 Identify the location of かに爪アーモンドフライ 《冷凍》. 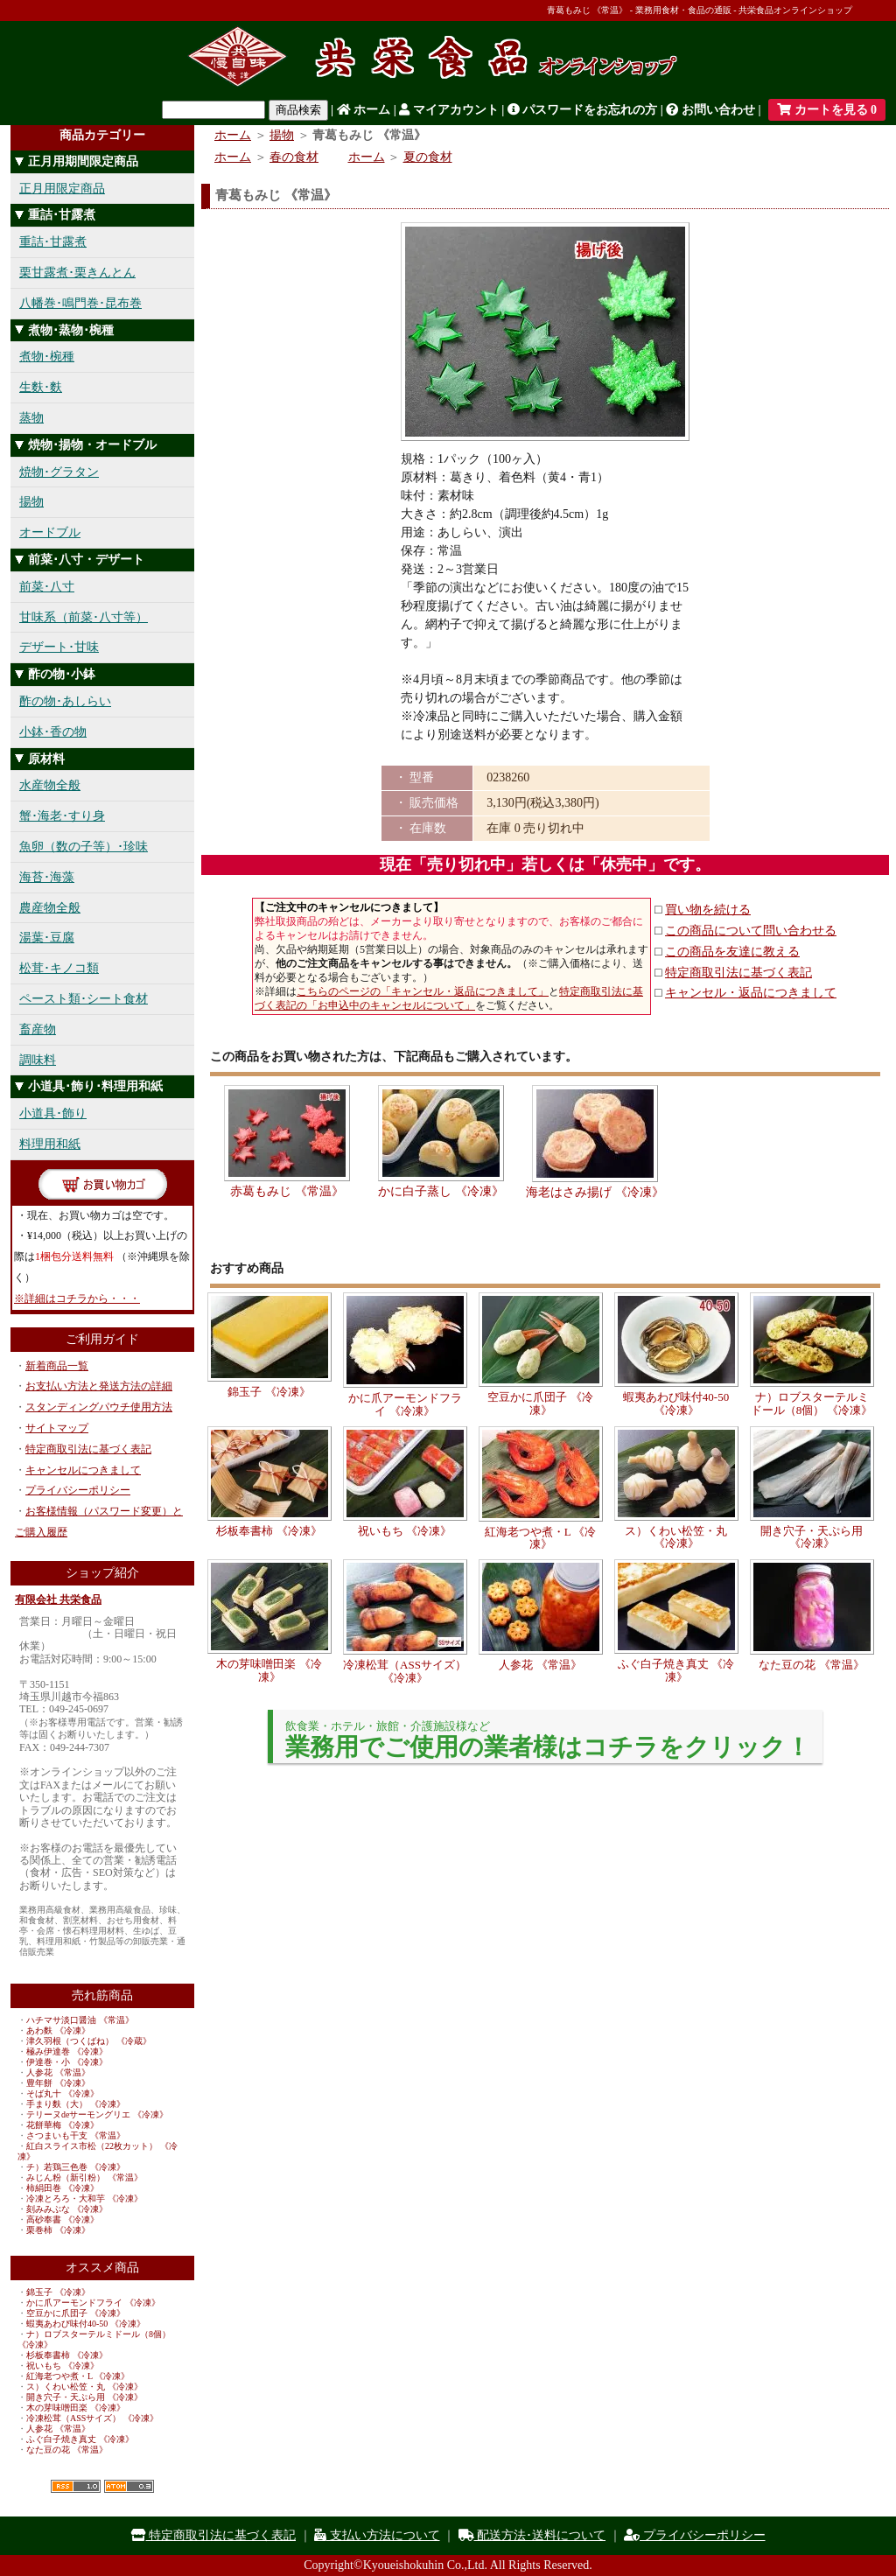
(93, 2302).